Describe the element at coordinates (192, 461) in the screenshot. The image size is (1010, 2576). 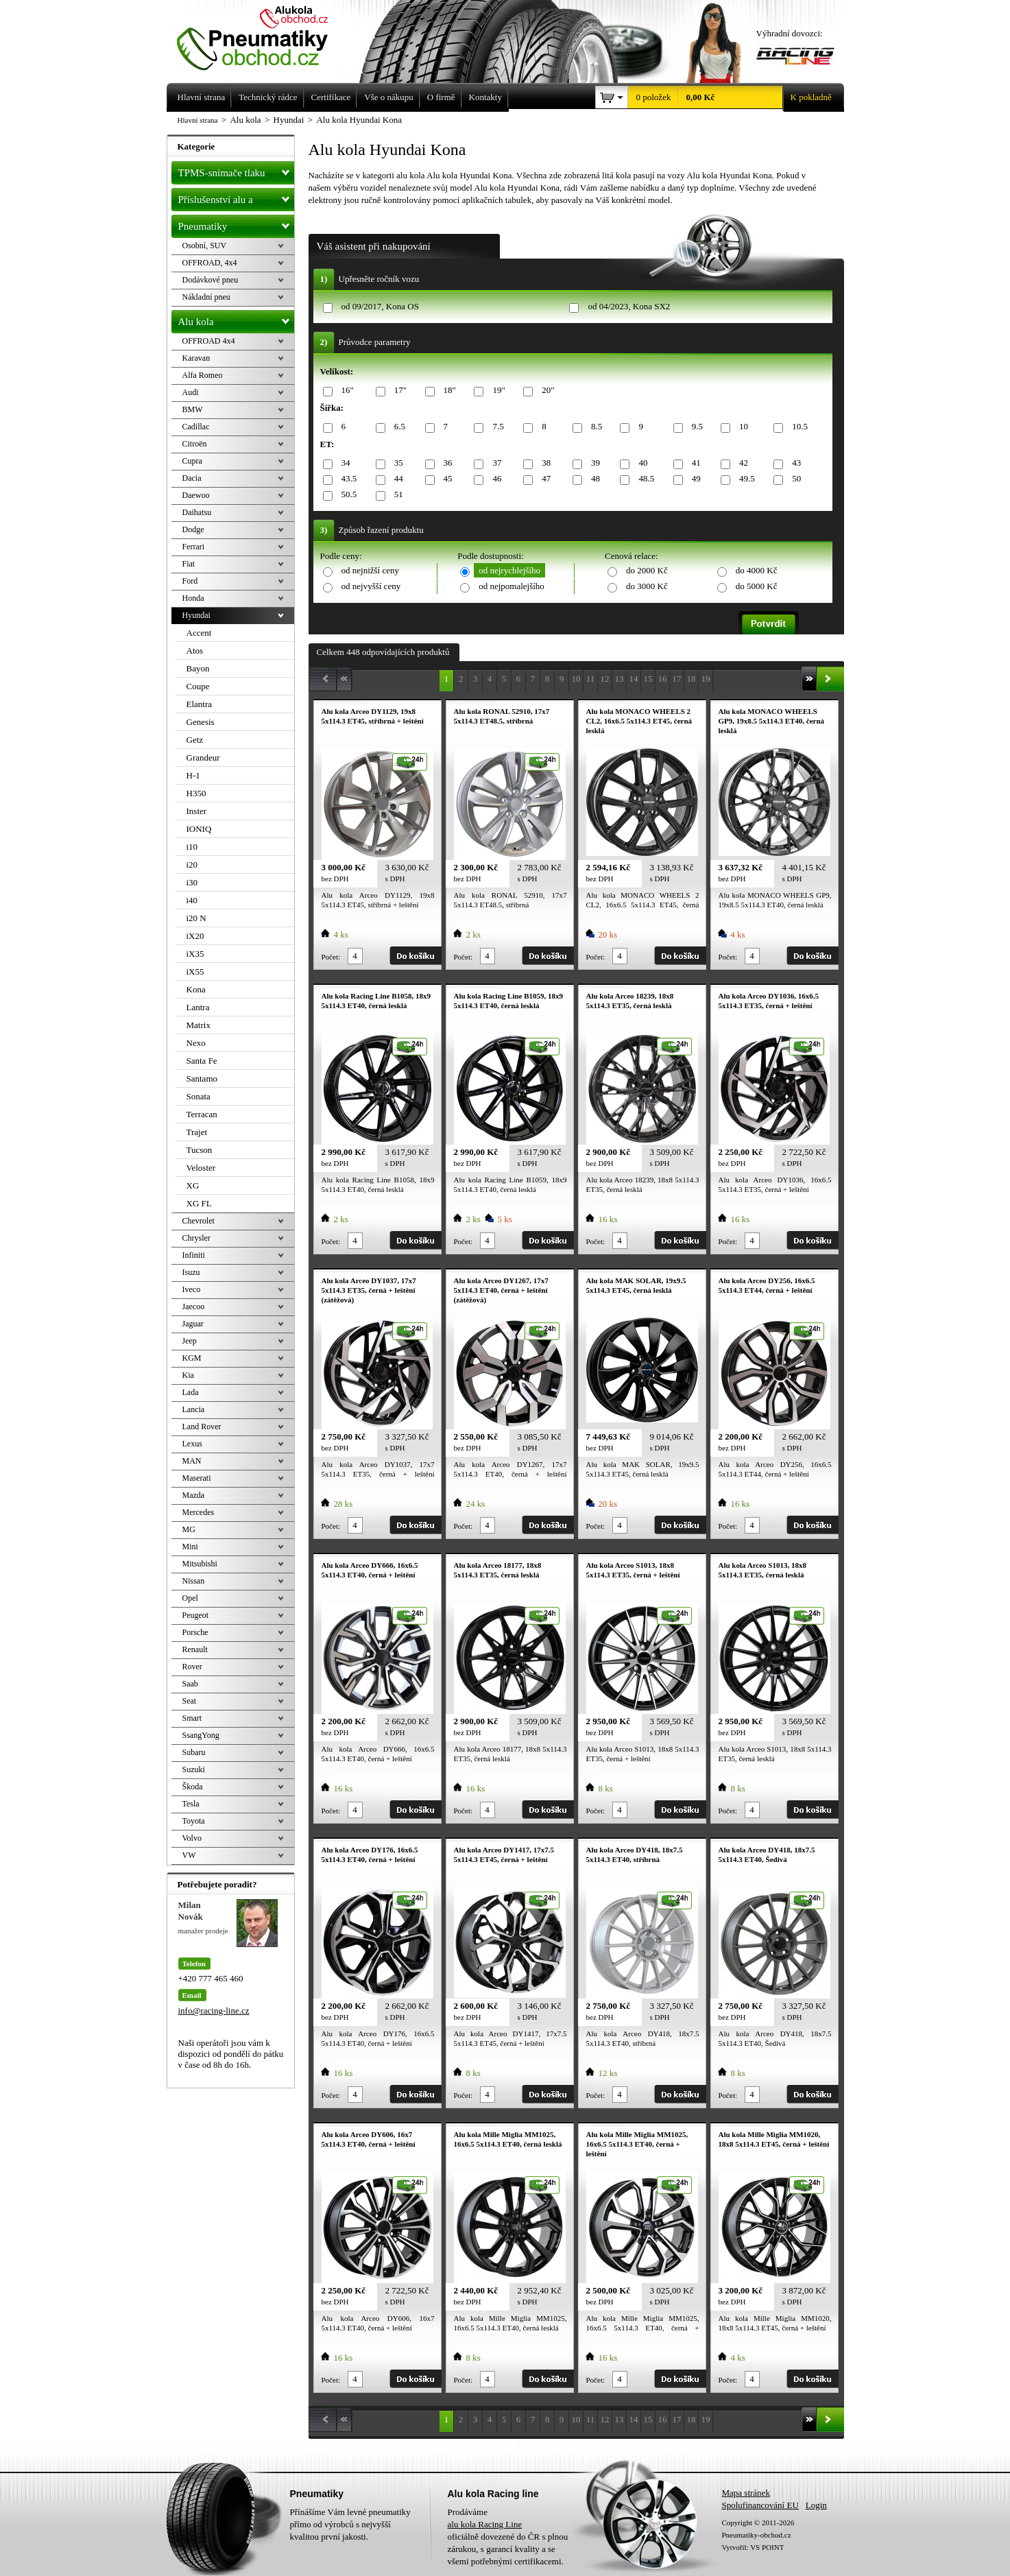
I see `Cupra` at that location.